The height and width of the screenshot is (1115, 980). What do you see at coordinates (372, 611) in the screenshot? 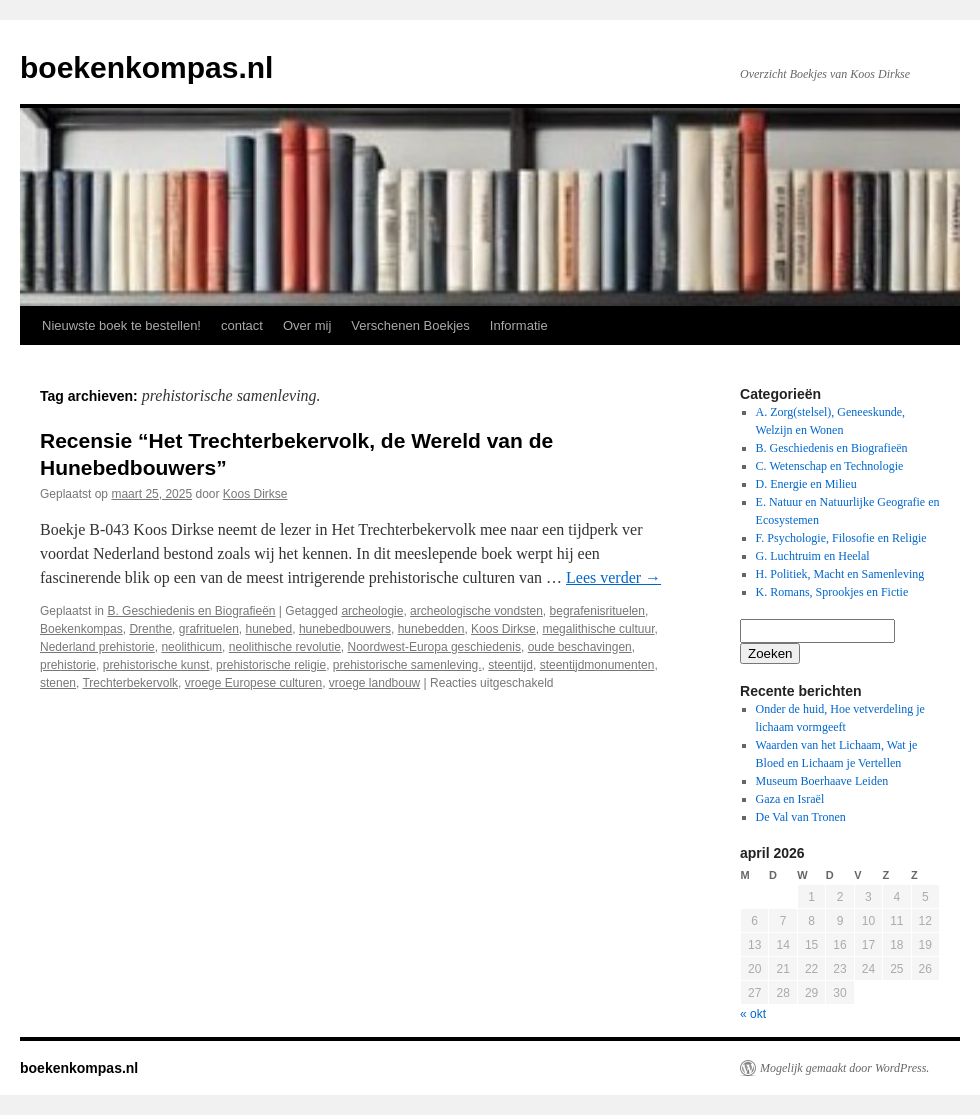
I see `archeologie` at bounding box center [372, 611].